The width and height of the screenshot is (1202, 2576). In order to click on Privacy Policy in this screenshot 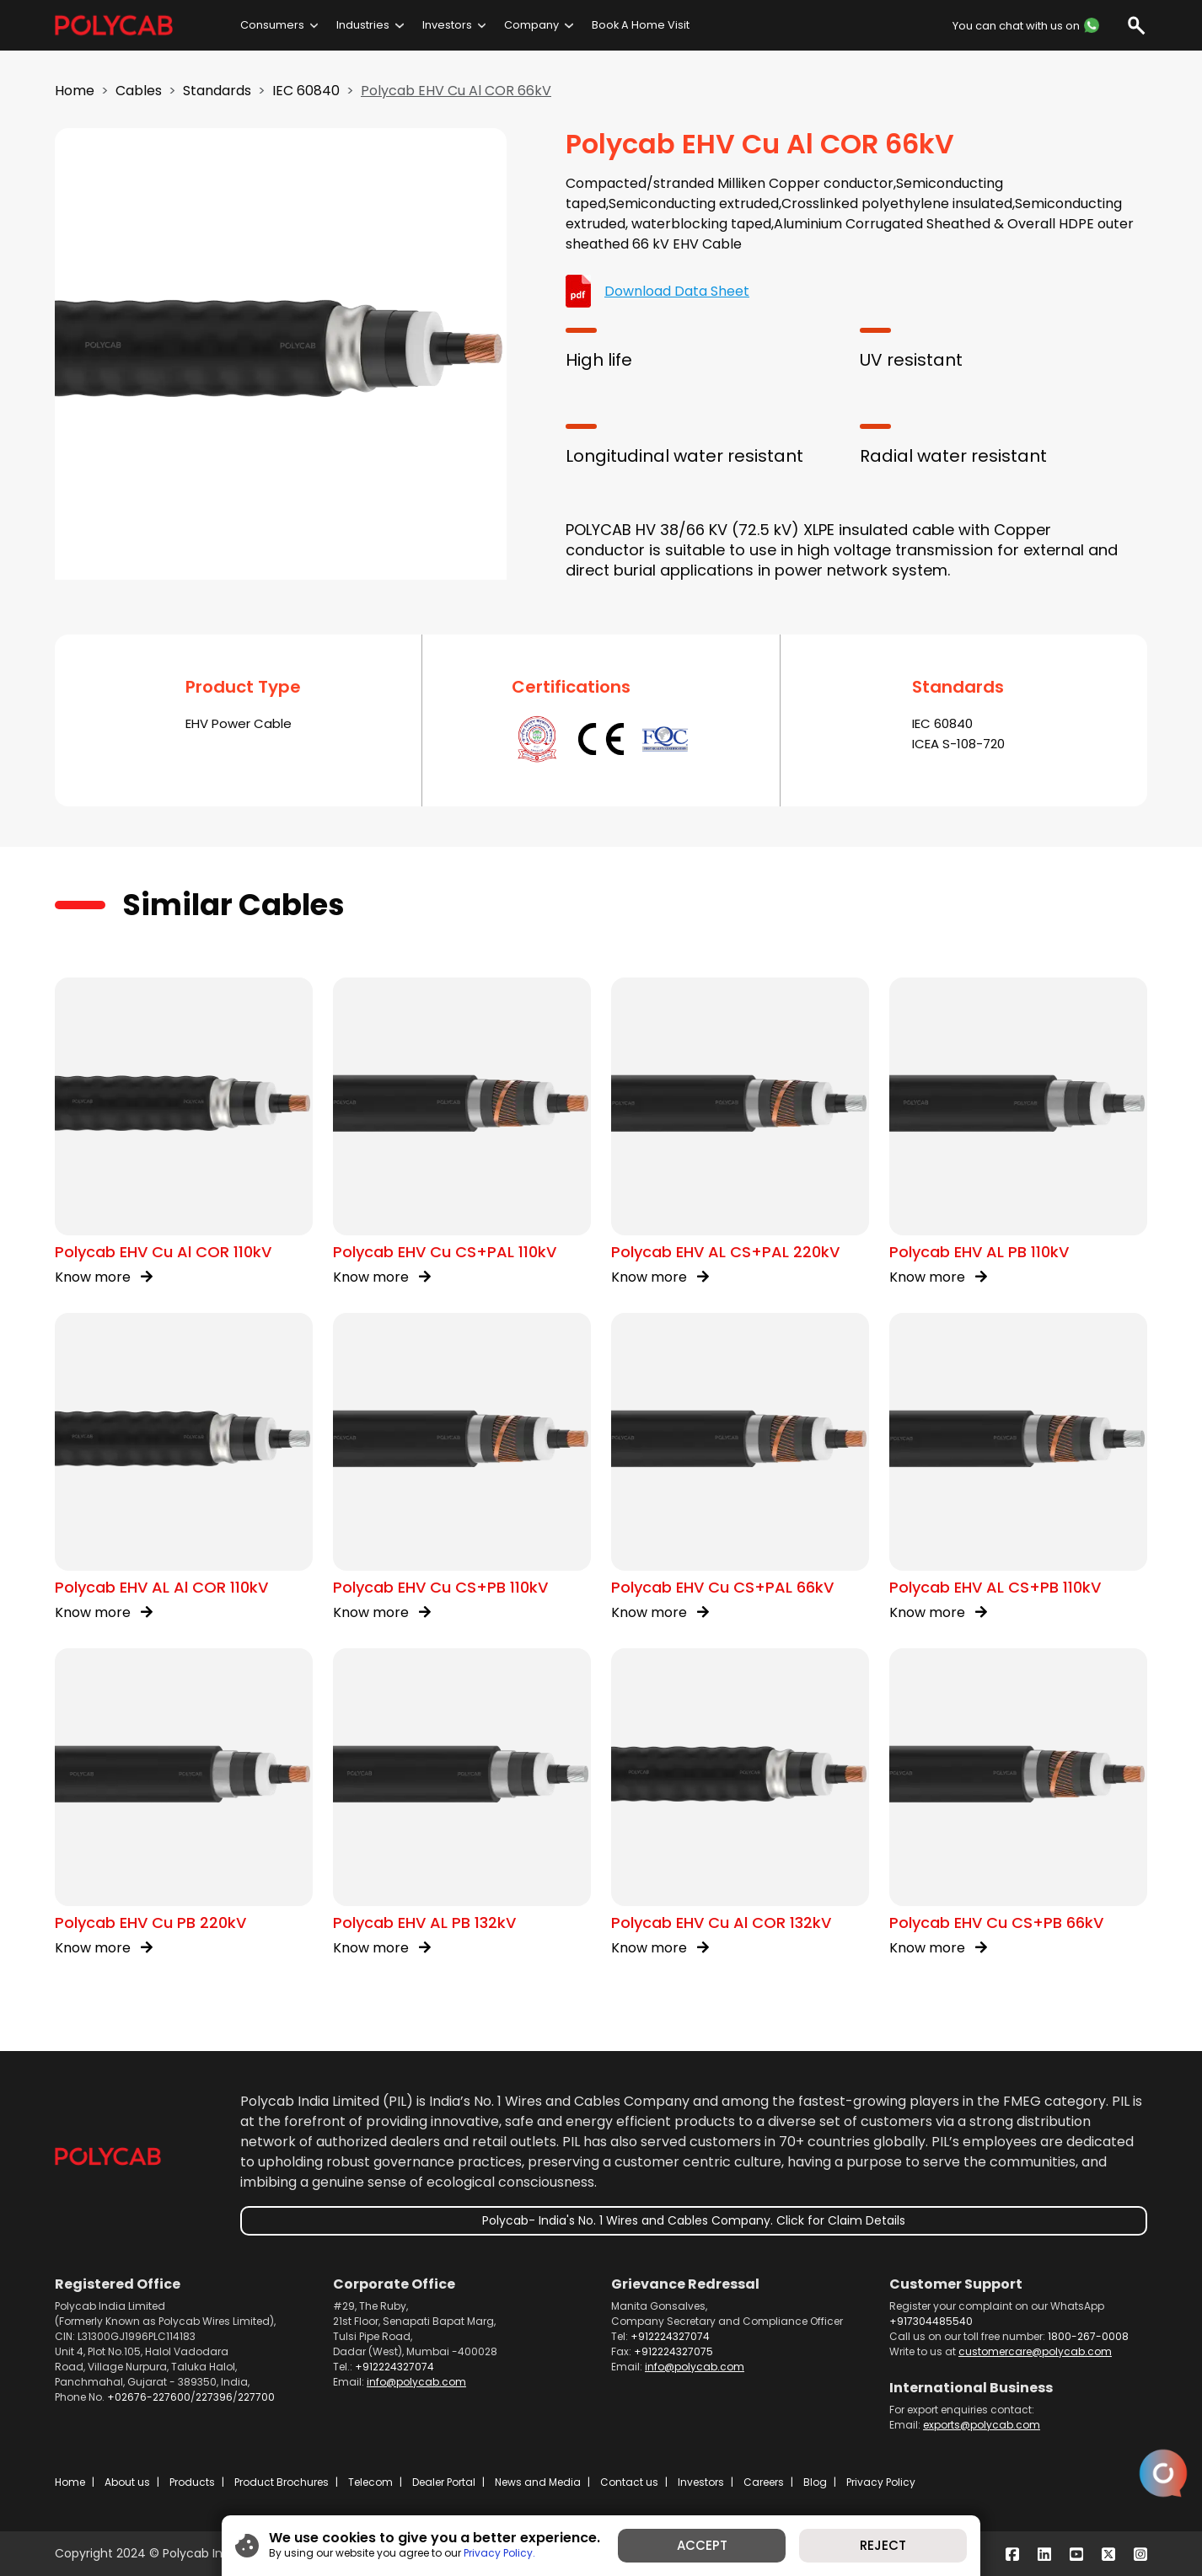, I will do `click(880, 2482)`.